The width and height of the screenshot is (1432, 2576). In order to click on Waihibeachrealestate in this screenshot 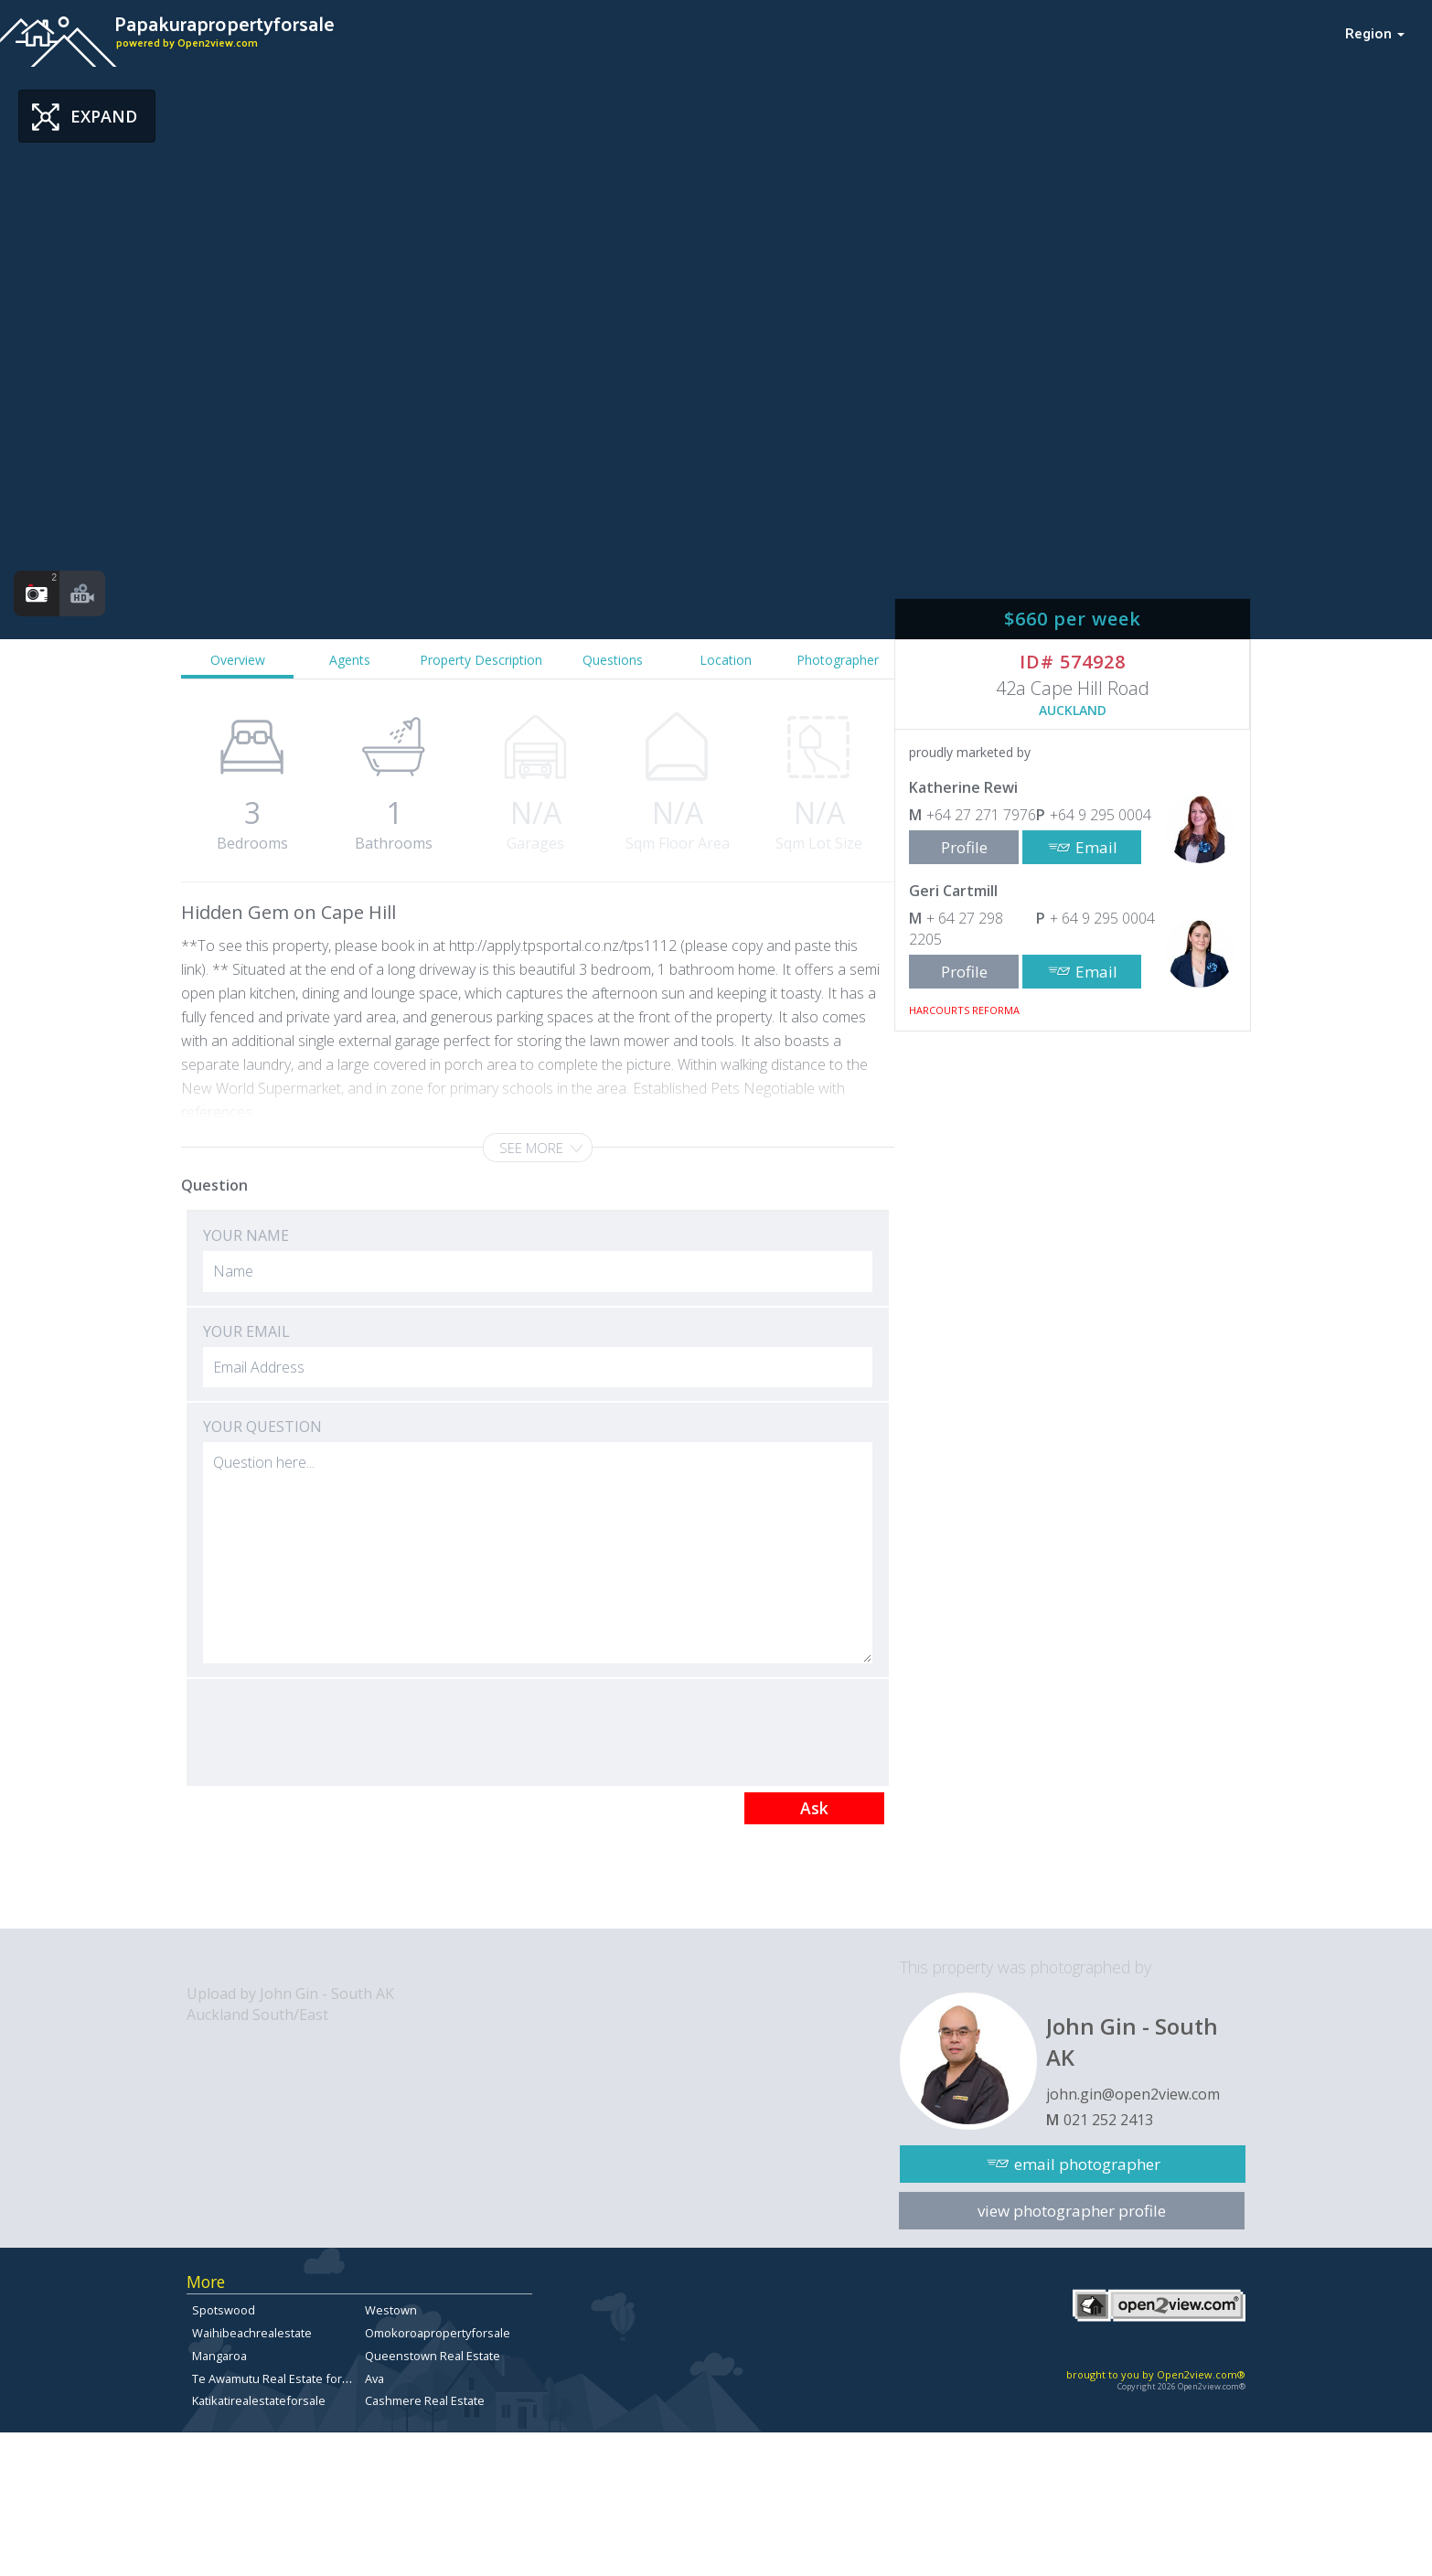, I will do `click(252, 2333)`.